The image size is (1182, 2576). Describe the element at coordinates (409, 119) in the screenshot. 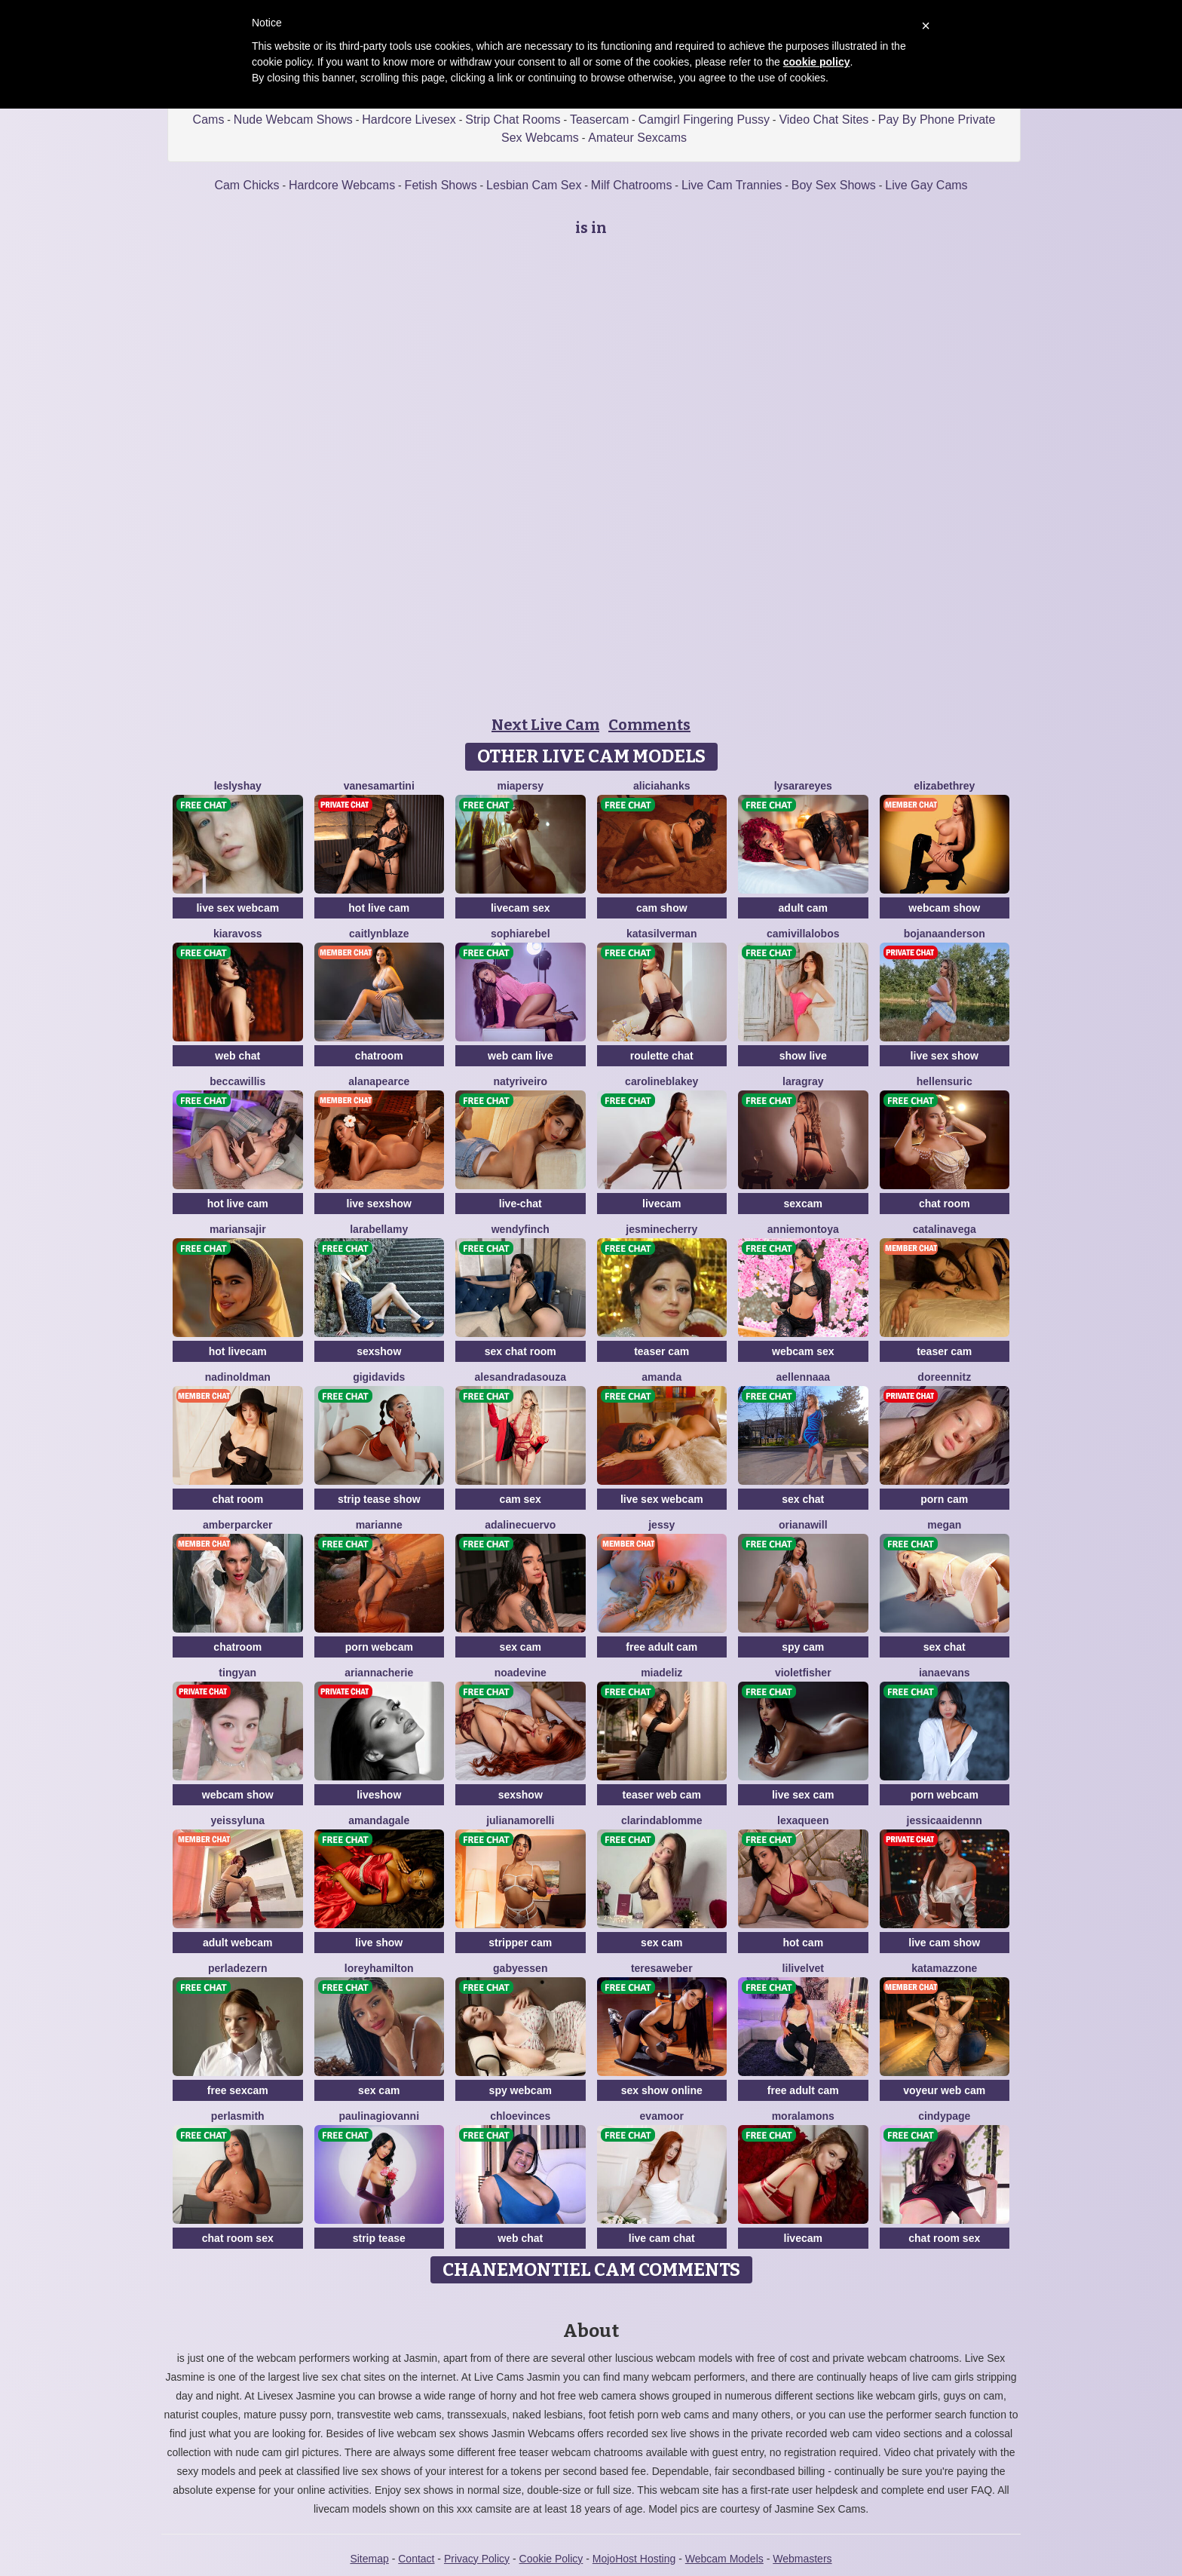

I see `Hardcore Livesex` at that location.